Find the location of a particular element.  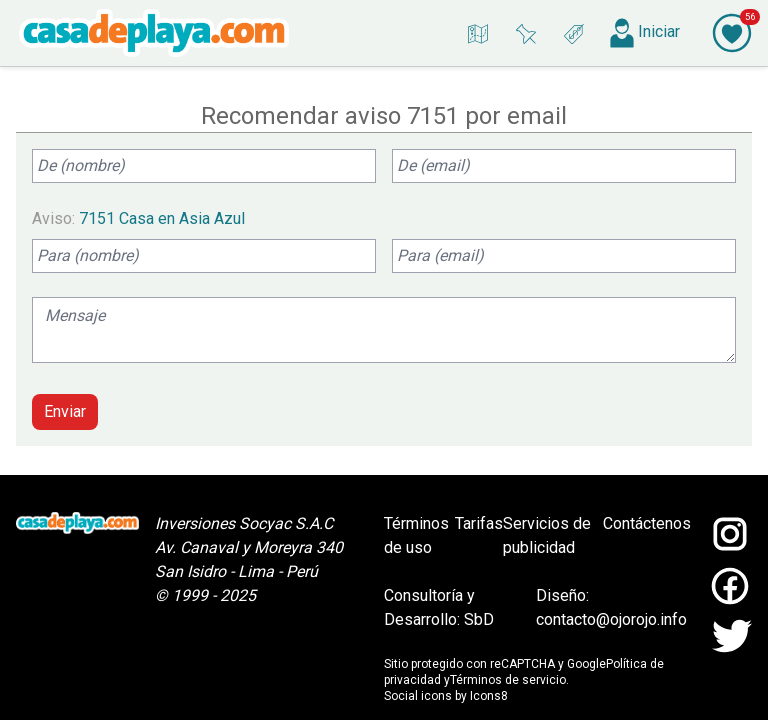

Tarifas is located at coordinates (479, 523).